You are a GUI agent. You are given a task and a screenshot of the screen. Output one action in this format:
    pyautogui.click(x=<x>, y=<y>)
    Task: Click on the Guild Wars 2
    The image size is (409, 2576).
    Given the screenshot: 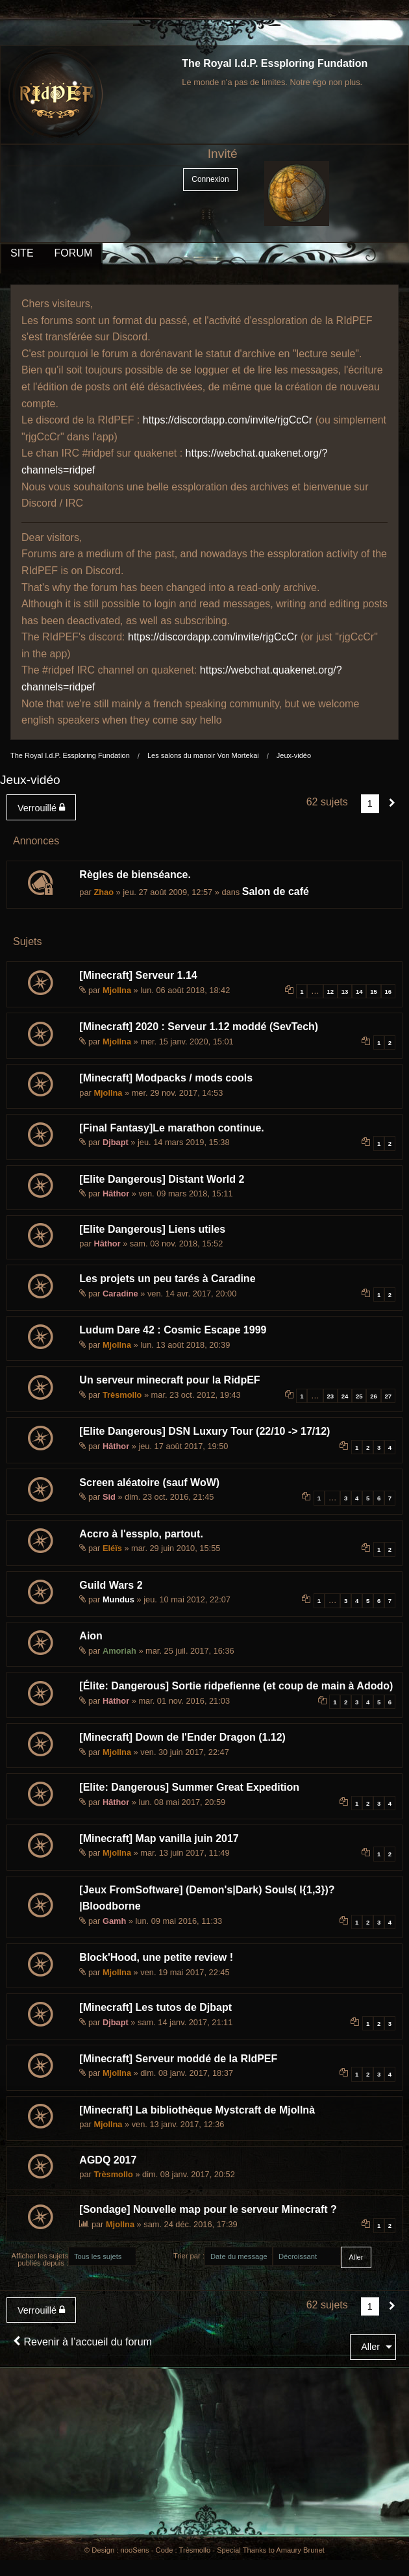 What is the action you would take?
    pyautogui.click(x=110, y=1585)
    